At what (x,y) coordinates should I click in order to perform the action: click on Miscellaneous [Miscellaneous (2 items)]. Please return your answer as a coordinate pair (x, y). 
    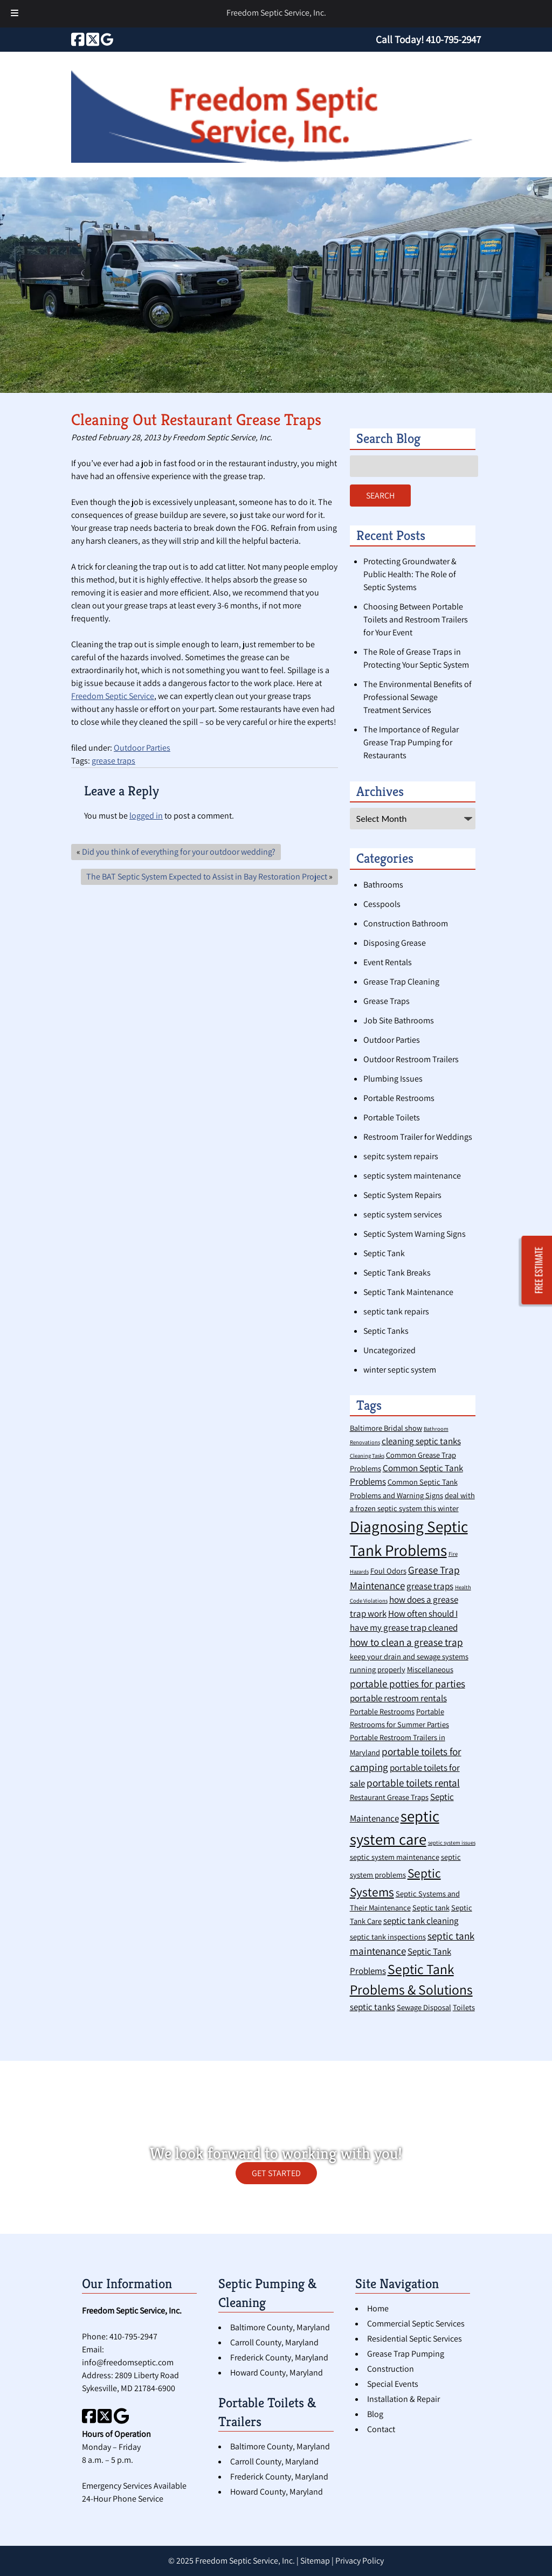
    Looking at the image, I should click on (430, 1669).